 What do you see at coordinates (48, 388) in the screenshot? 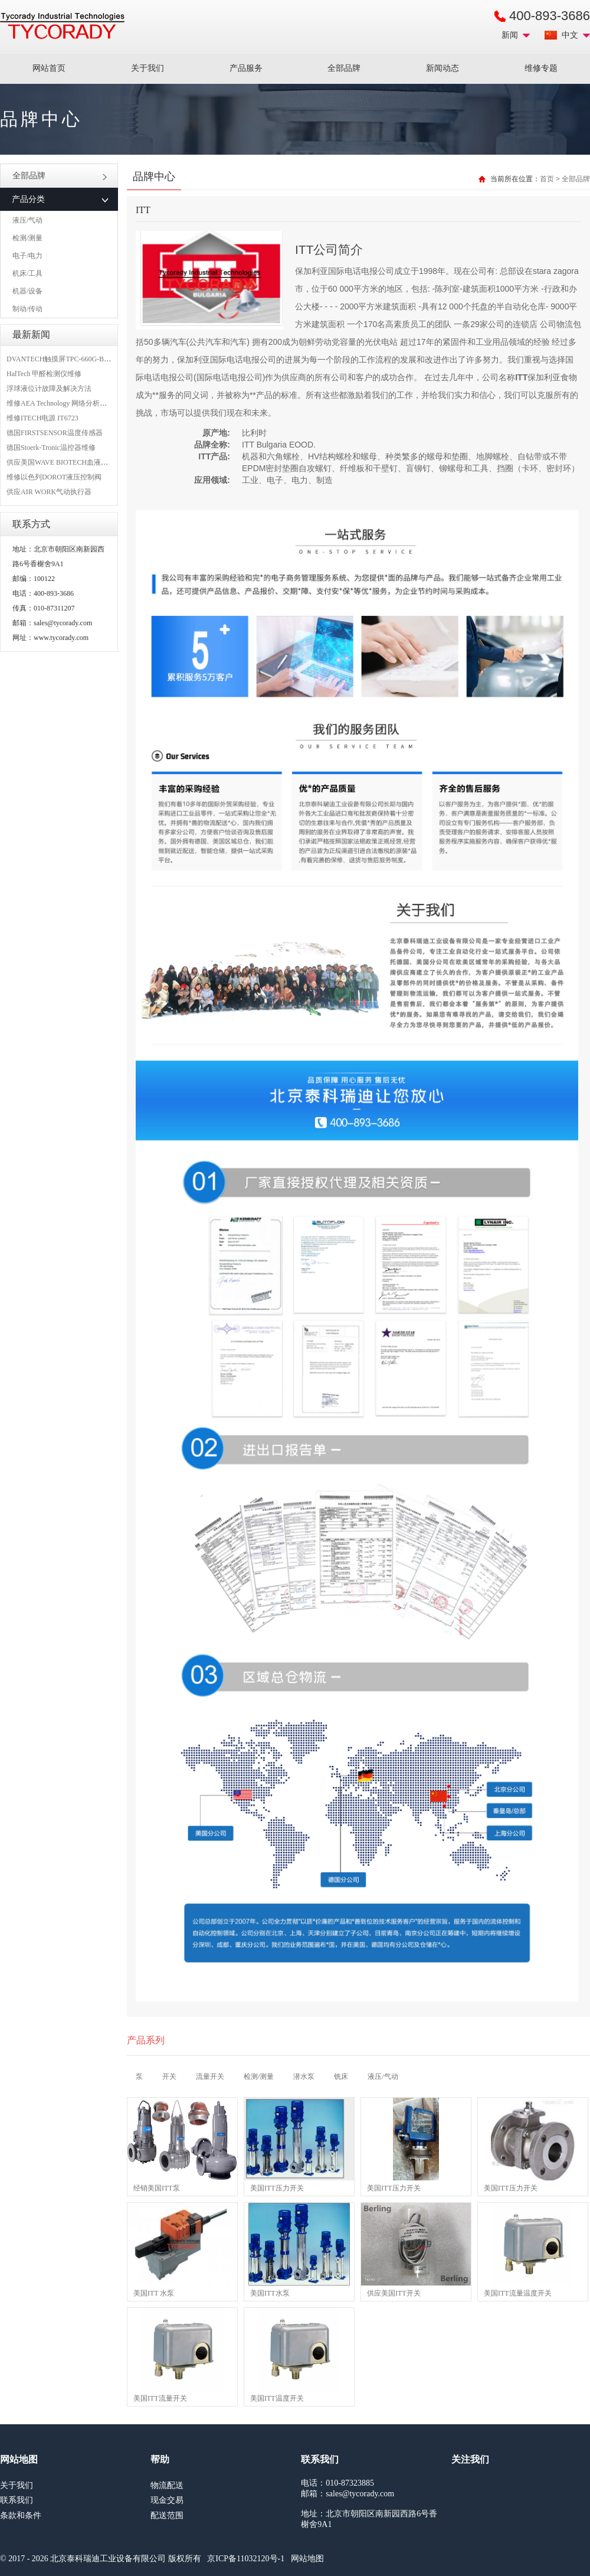
I see `浮球液位计故障及解决方法` at bounding box center [48, 388].